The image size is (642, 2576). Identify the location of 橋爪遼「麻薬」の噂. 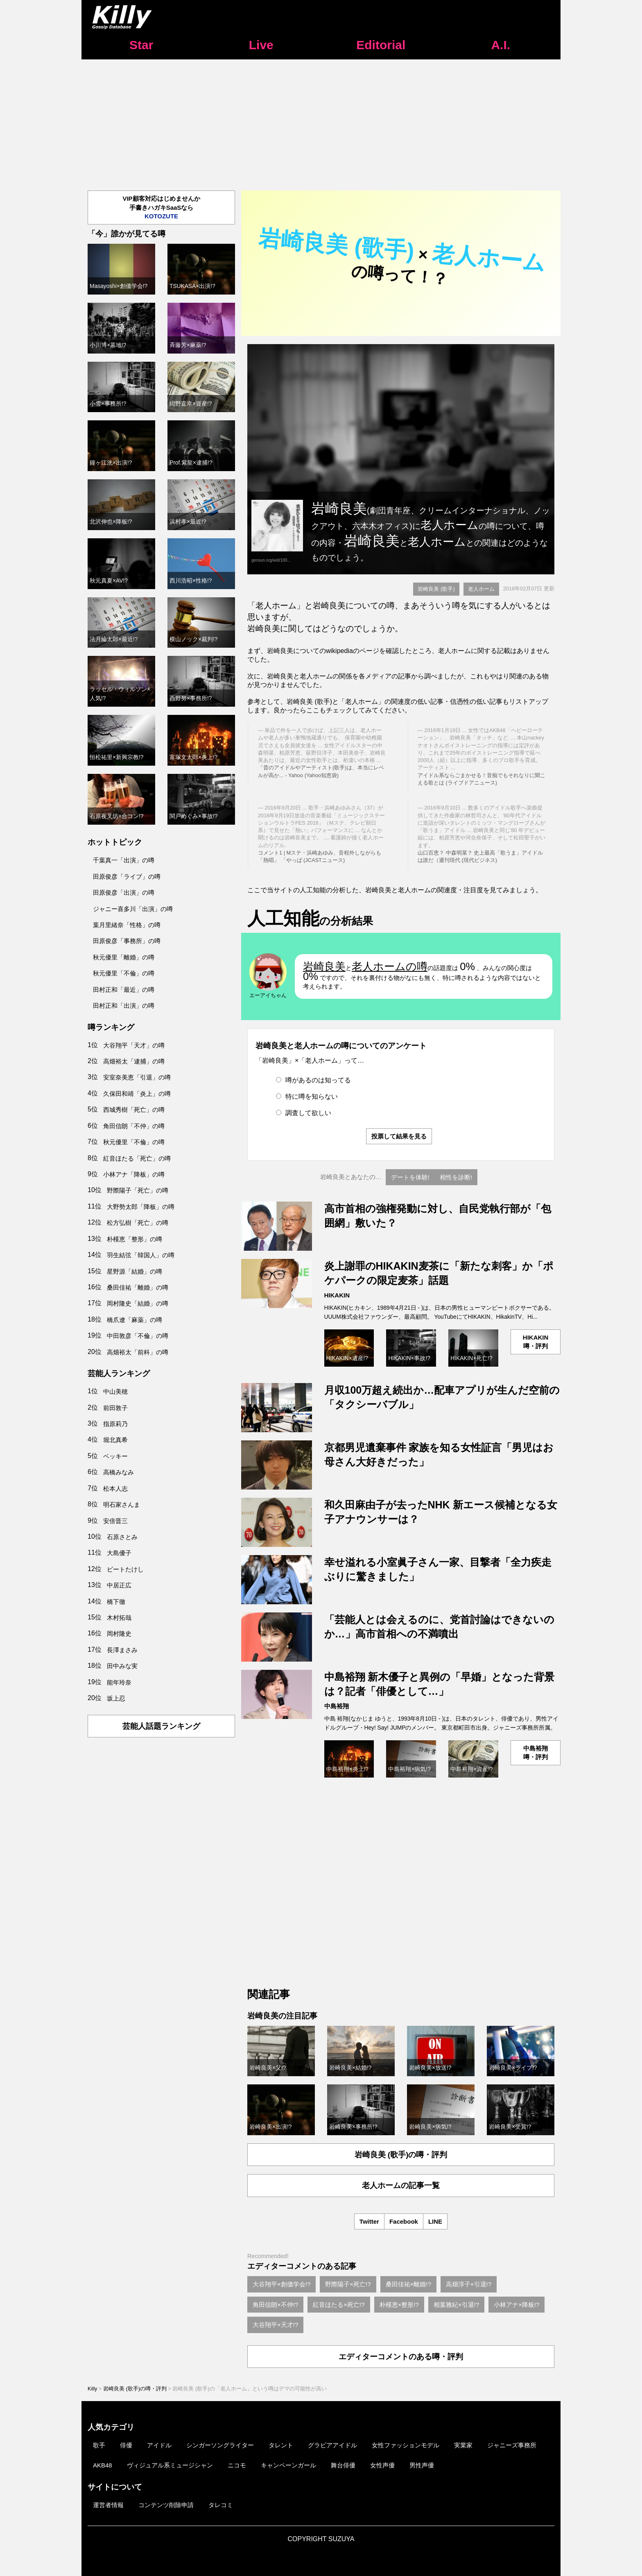
(134, 1319).